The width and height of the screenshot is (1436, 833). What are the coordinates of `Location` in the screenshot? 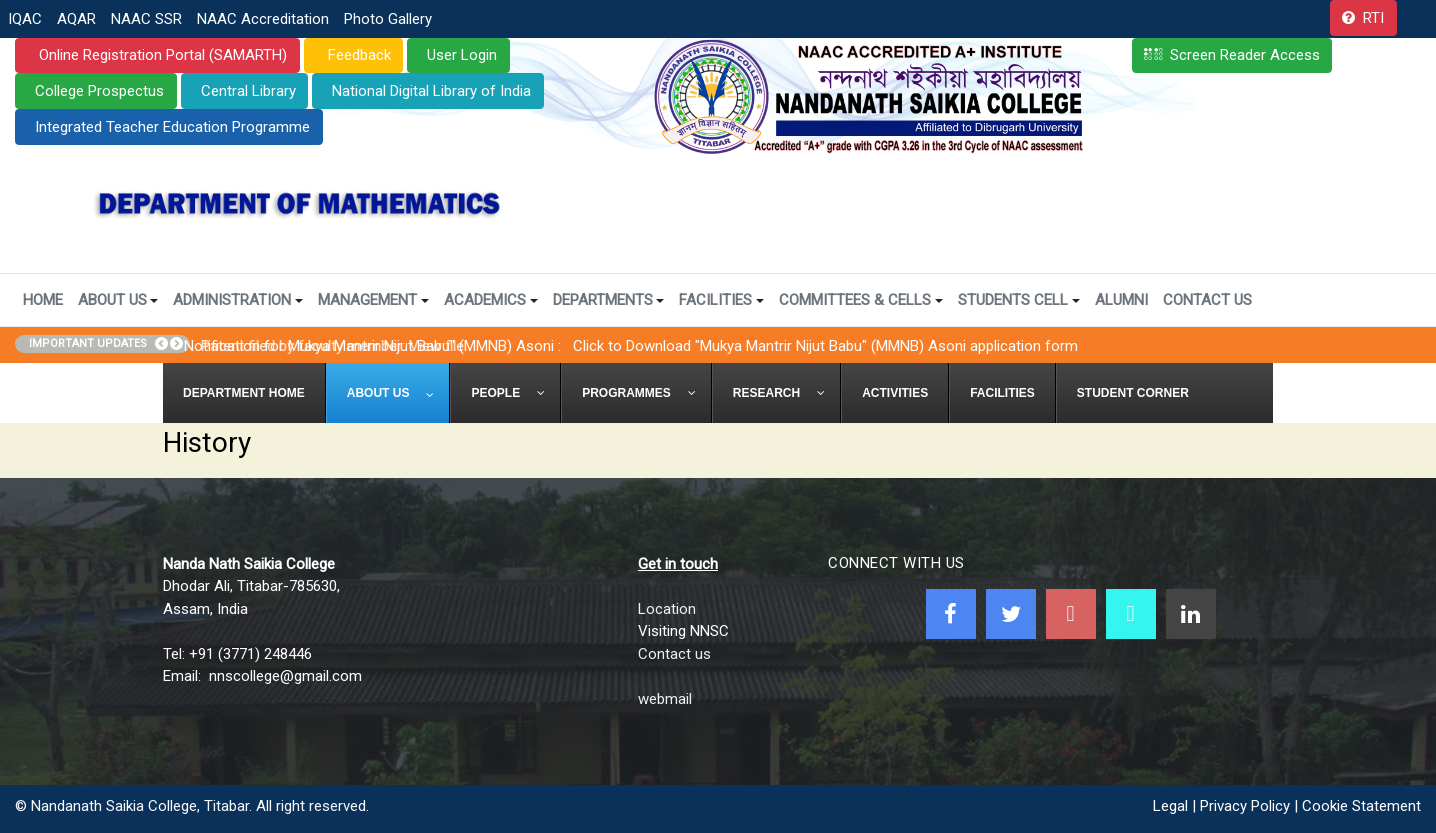 It's located at (667, 609).